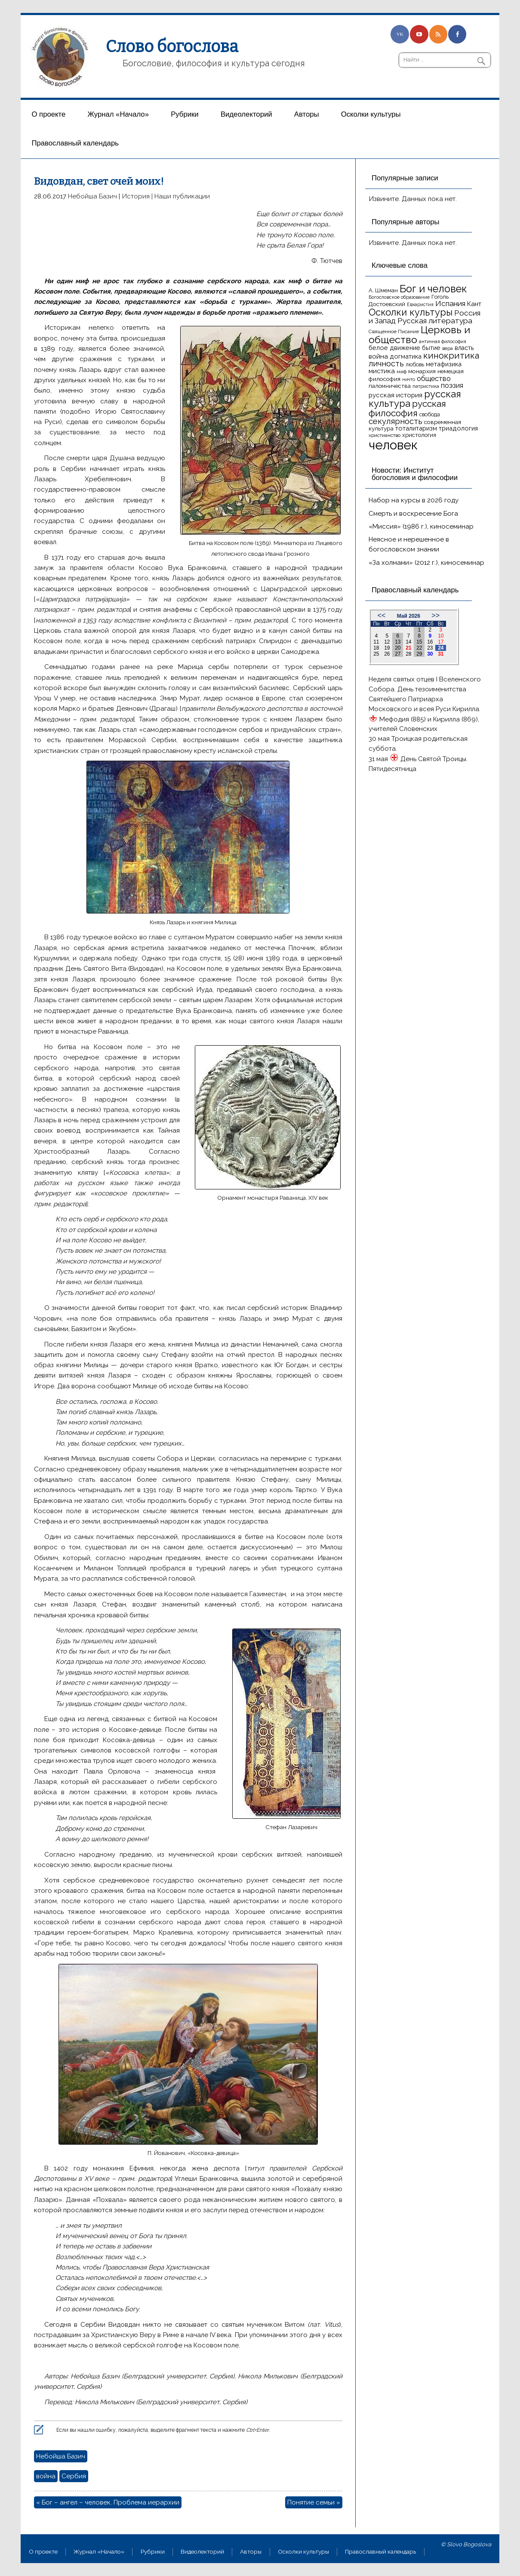 The width and height of the screenshot is (520, 2576). I want to click on война [война (22 элемента)], so click(378, 356).